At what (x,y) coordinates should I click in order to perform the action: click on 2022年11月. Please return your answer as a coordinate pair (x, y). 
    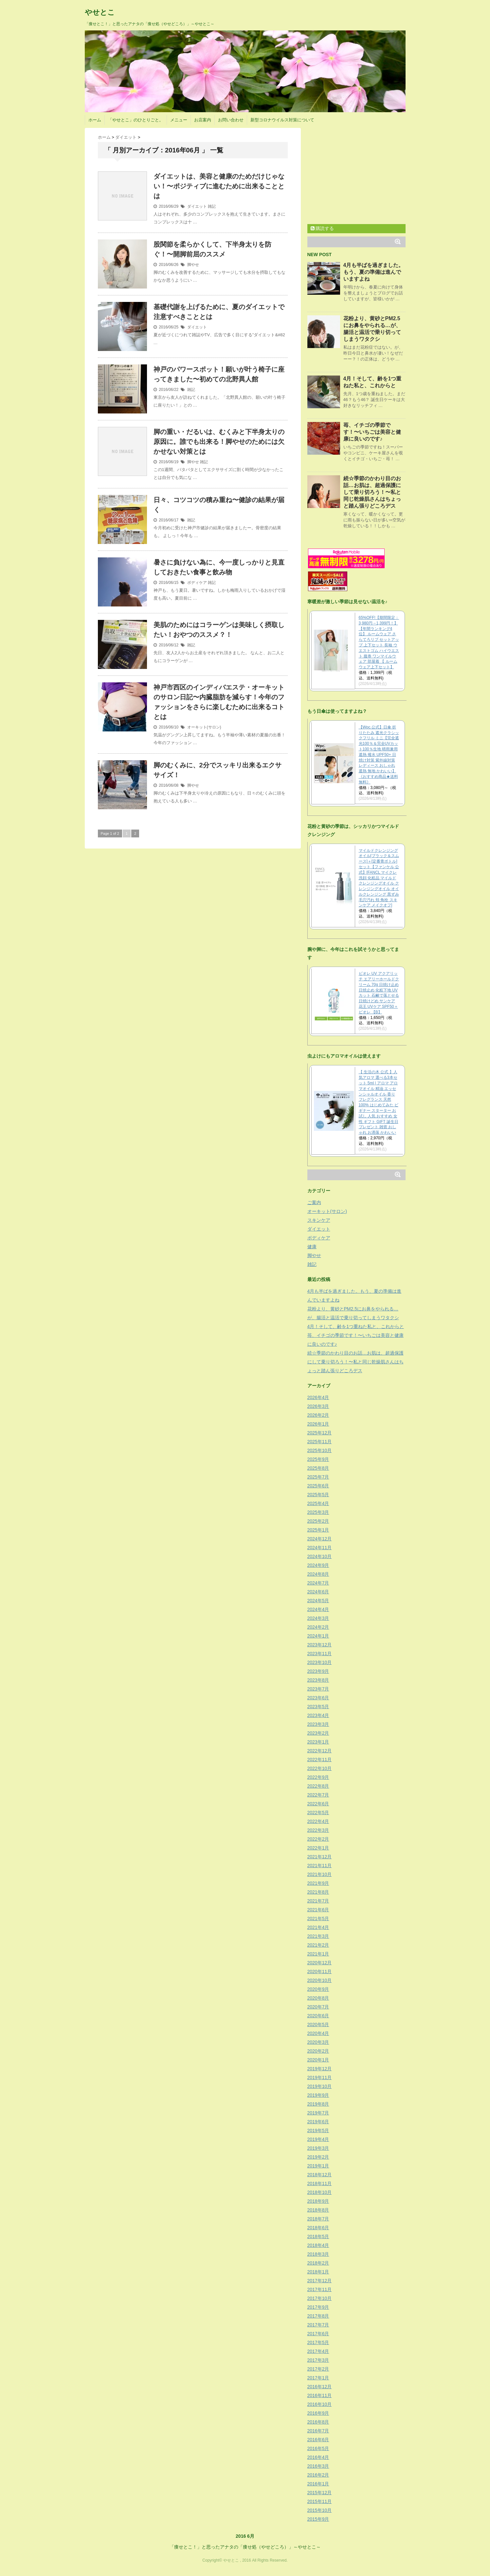
    Looking at the image, I should click on (319, 1759).